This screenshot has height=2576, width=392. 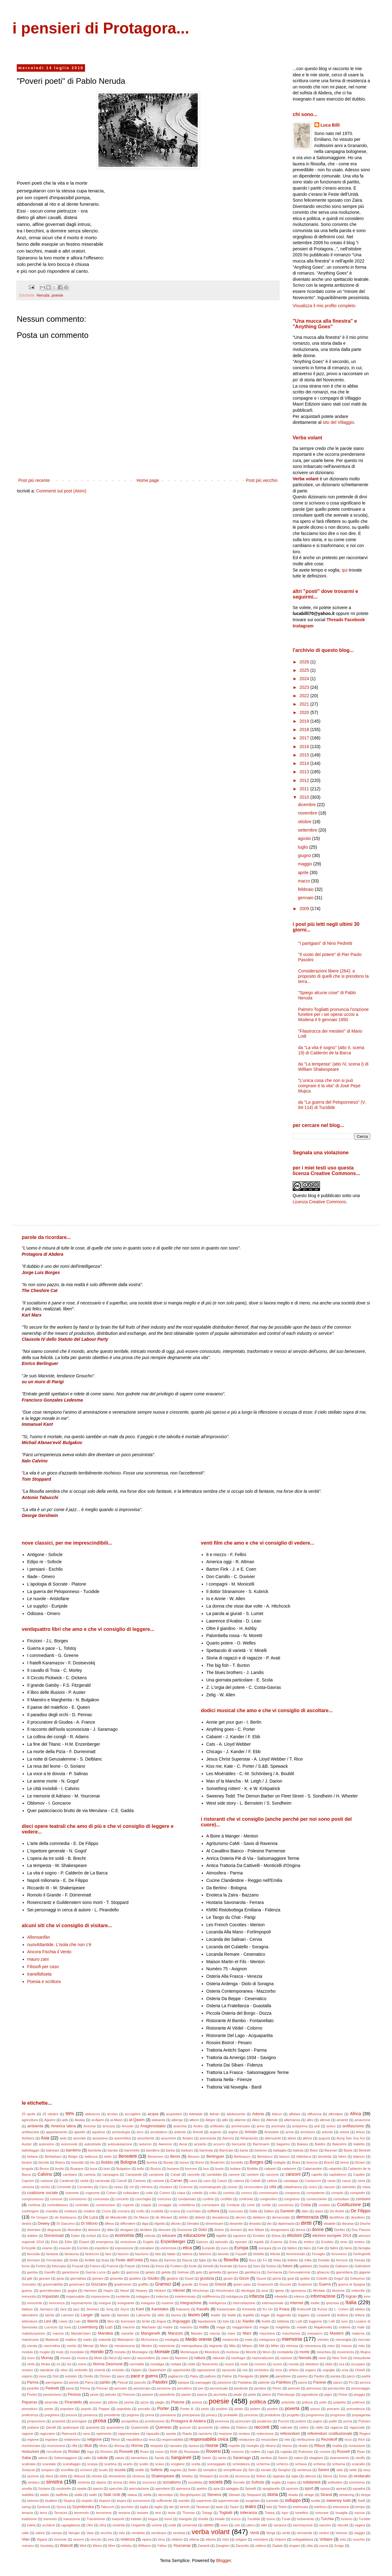 What do you see at coordinates (132, 2495) in the screenshot?
I see `statua` at bounding box center [132, 2495].